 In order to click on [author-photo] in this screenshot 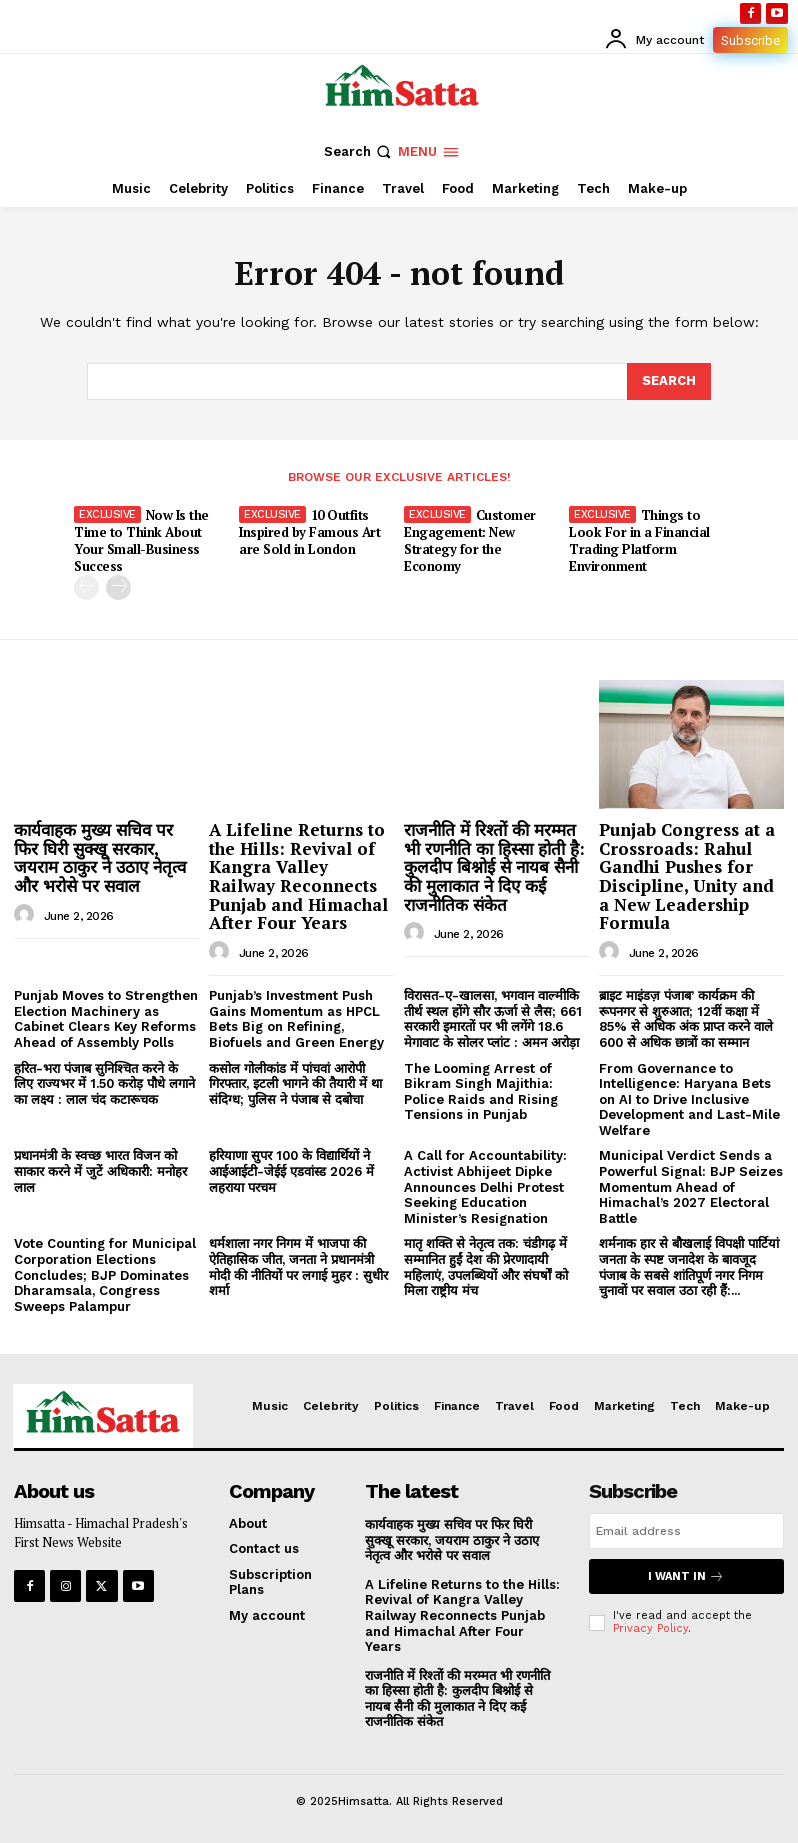, I will do `click(27, 915)`.